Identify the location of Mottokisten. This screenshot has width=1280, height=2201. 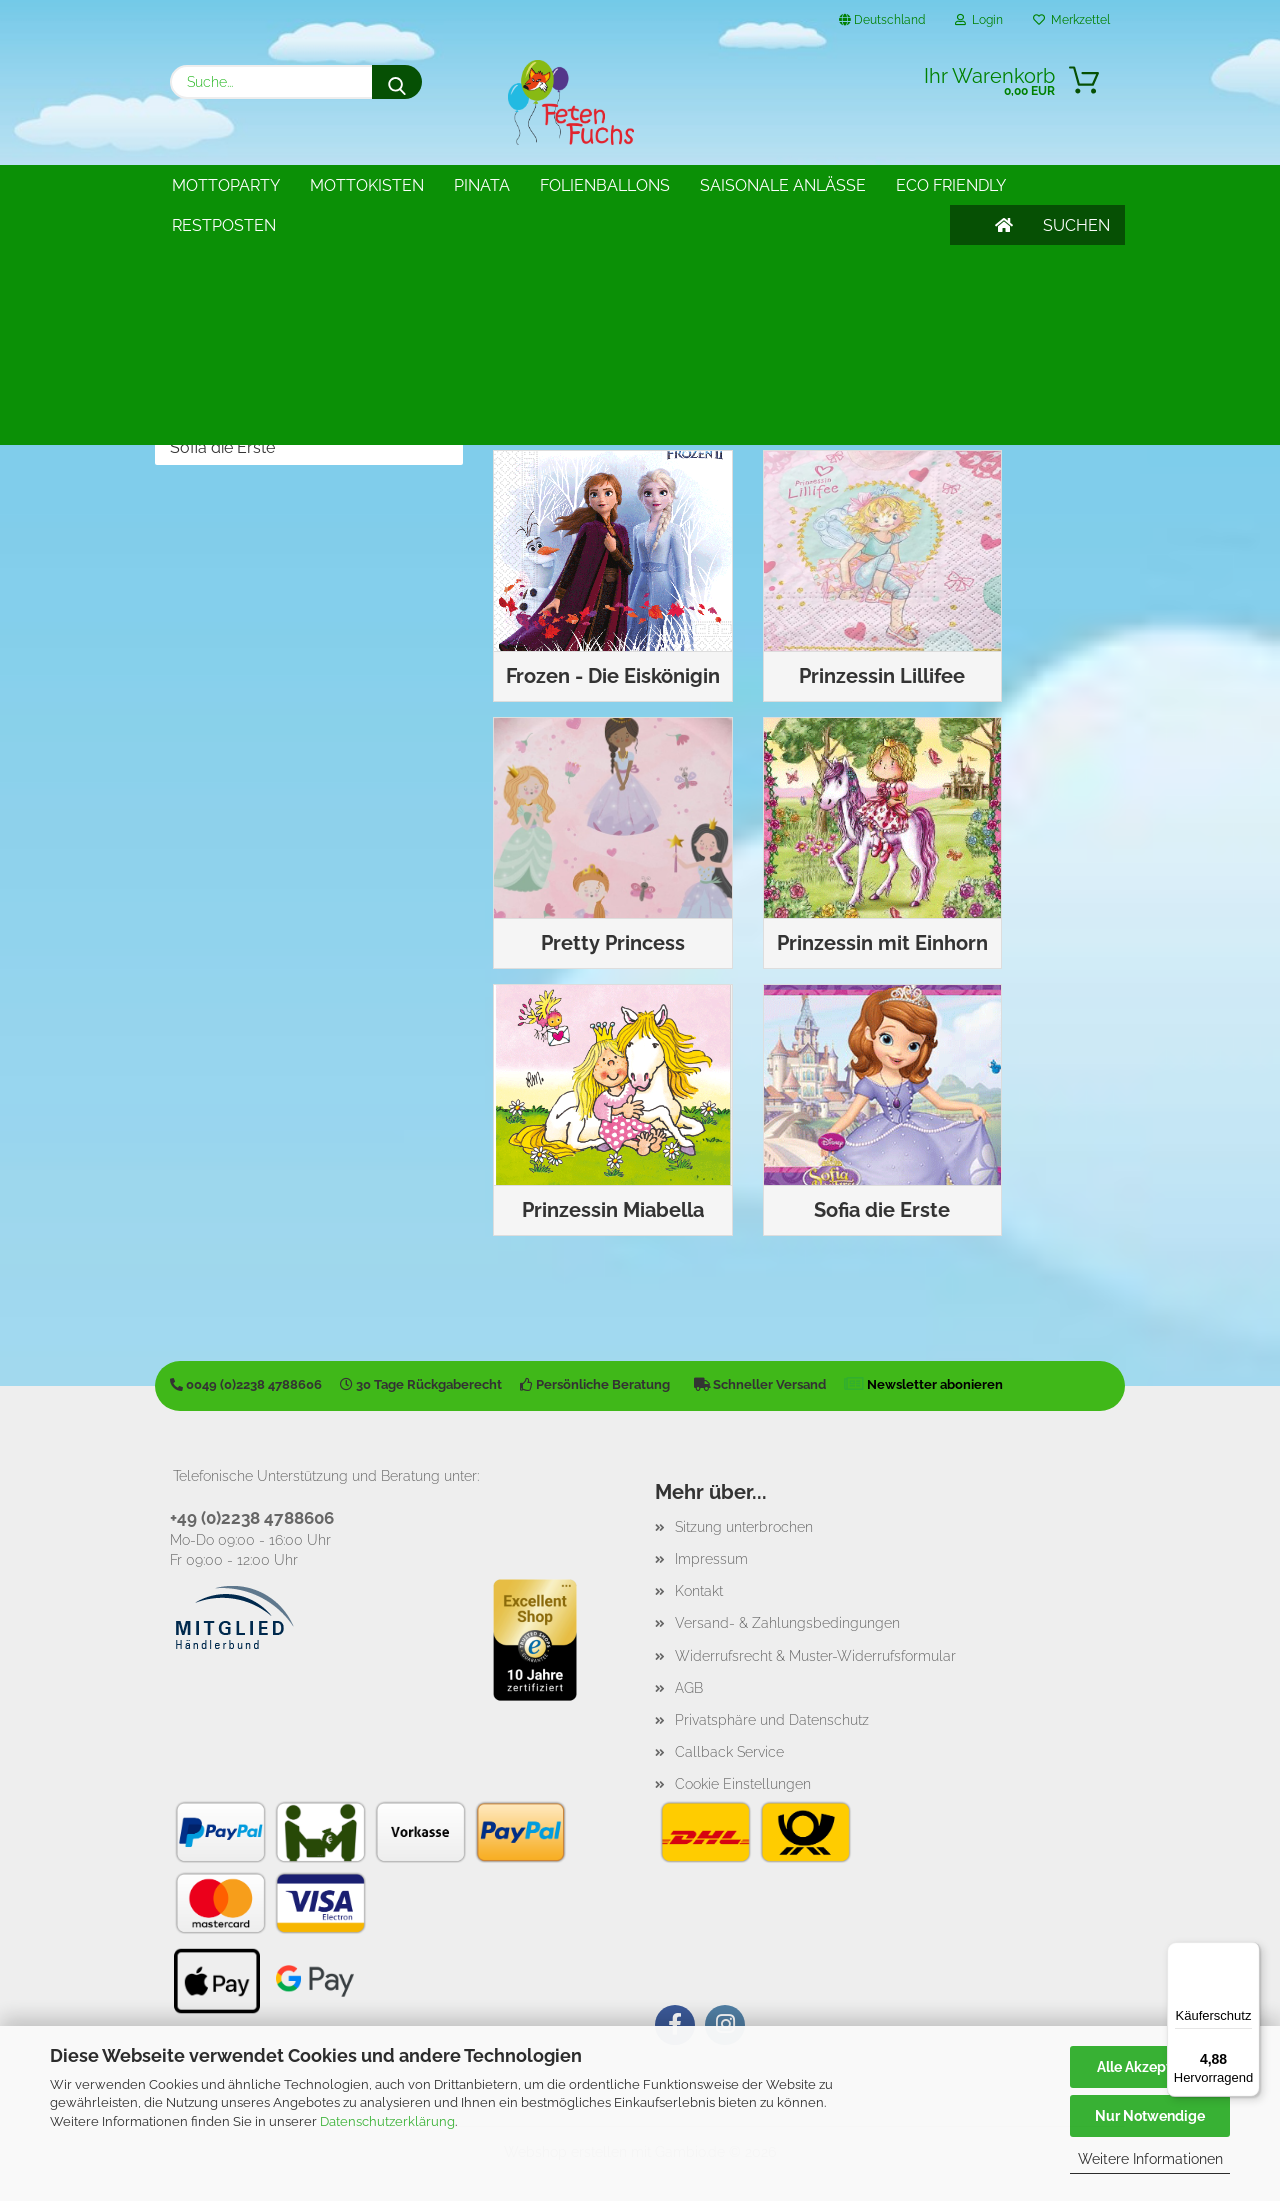
(367, 185).